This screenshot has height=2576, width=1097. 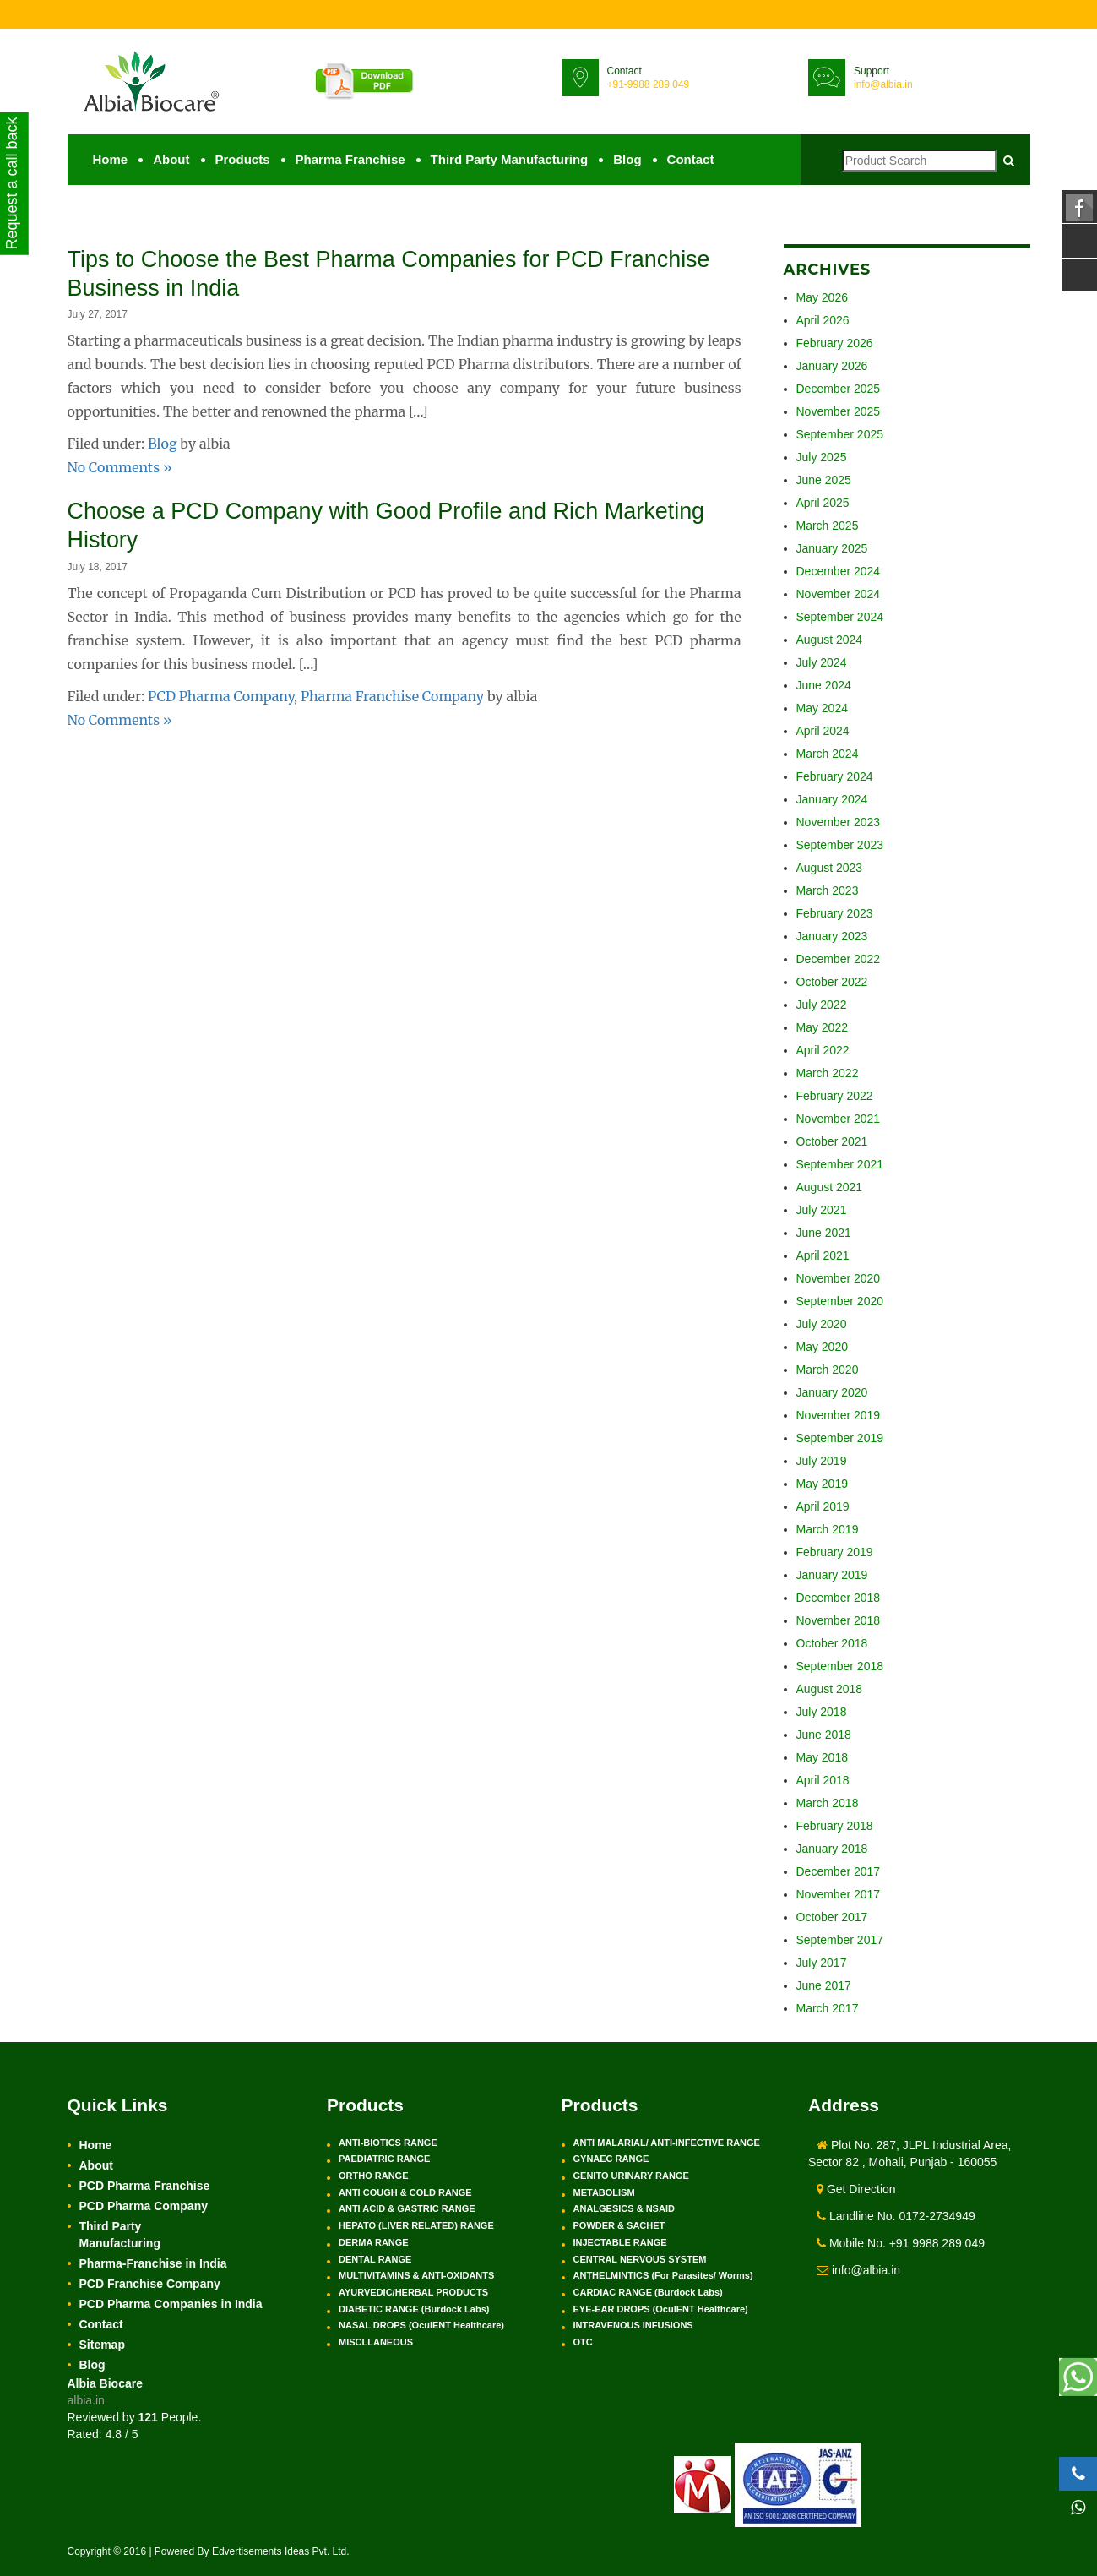 I want to click on No Comments », so click(x=120, y=466).